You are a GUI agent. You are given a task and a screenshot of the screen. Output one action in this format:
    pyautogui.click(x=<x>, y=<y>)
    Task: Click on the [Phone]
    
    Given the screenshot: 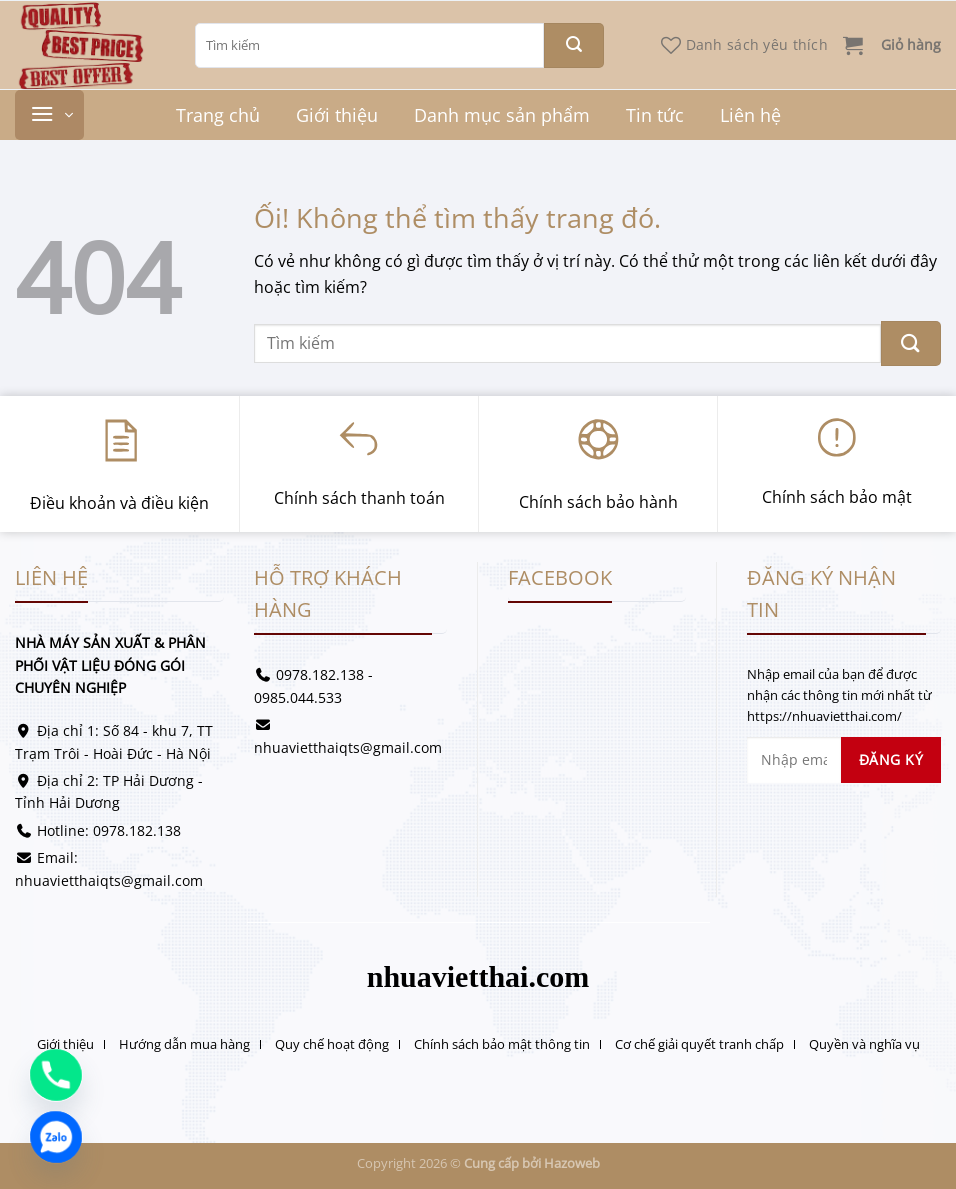 What is the action you would take?
    pyautogui.click(x=56, y=1075)
    